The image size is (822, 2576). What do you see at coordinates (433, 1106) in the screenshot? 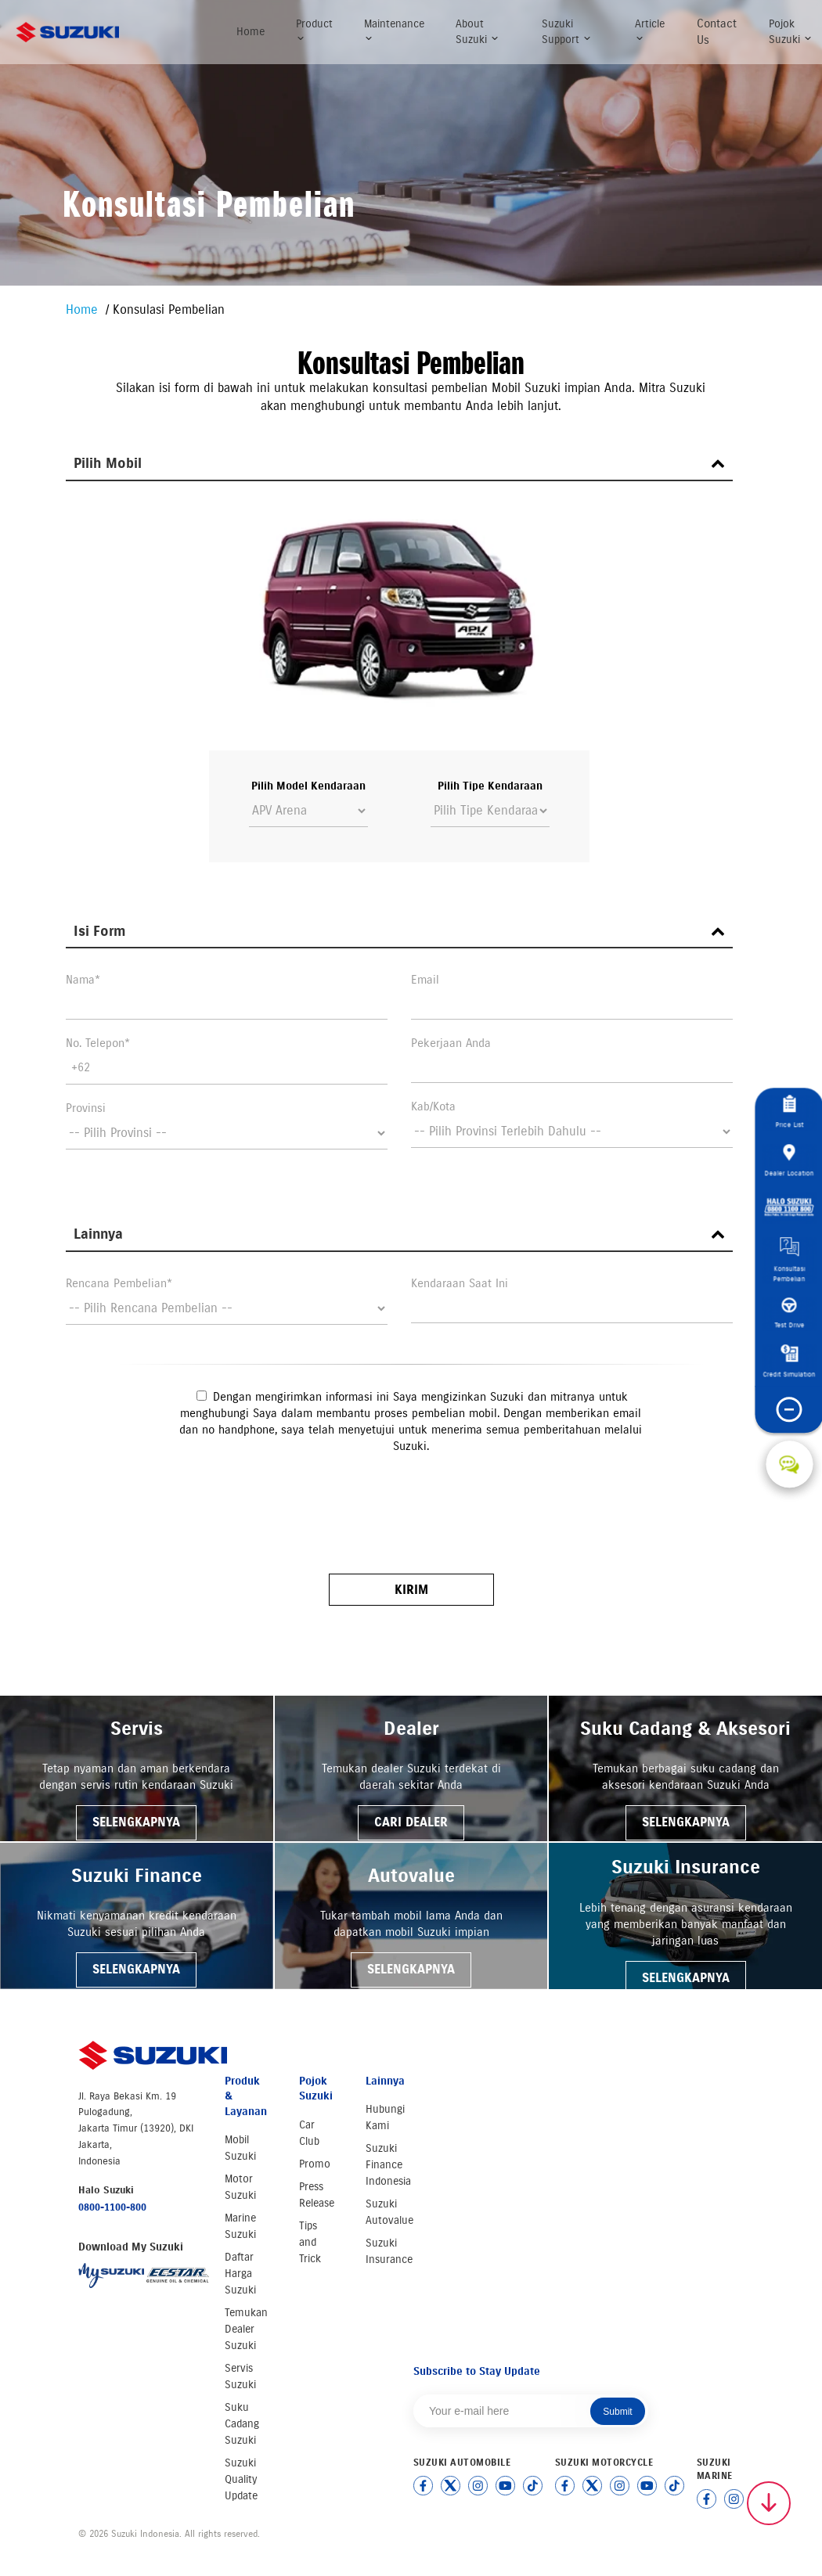
I see `Kab/Kota` at bounding box center [433, 1106].